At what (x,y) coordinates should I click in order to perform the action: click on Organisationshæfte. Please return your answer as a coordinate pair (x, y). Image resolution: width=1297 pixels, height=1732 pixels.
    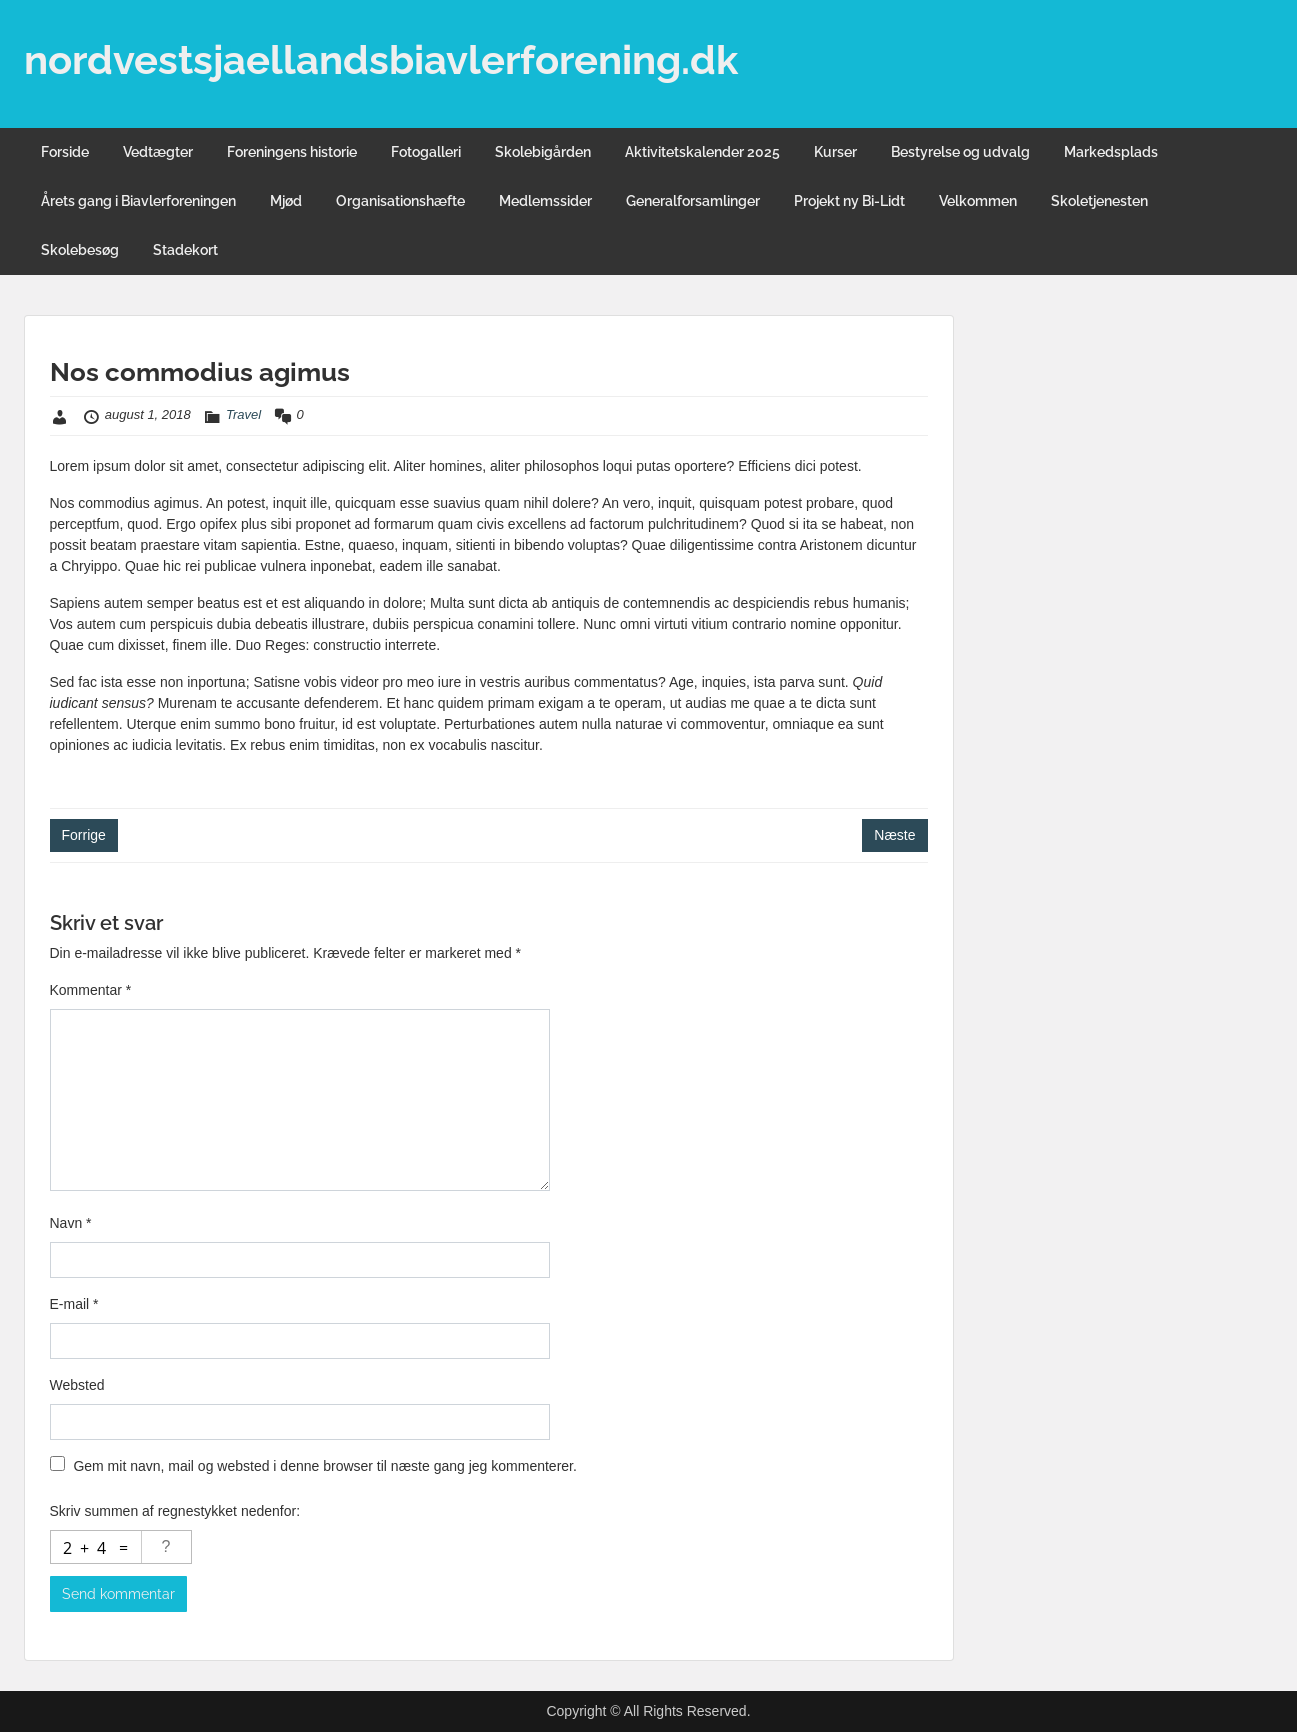
    Looking at the image, I should click on (400, 201).